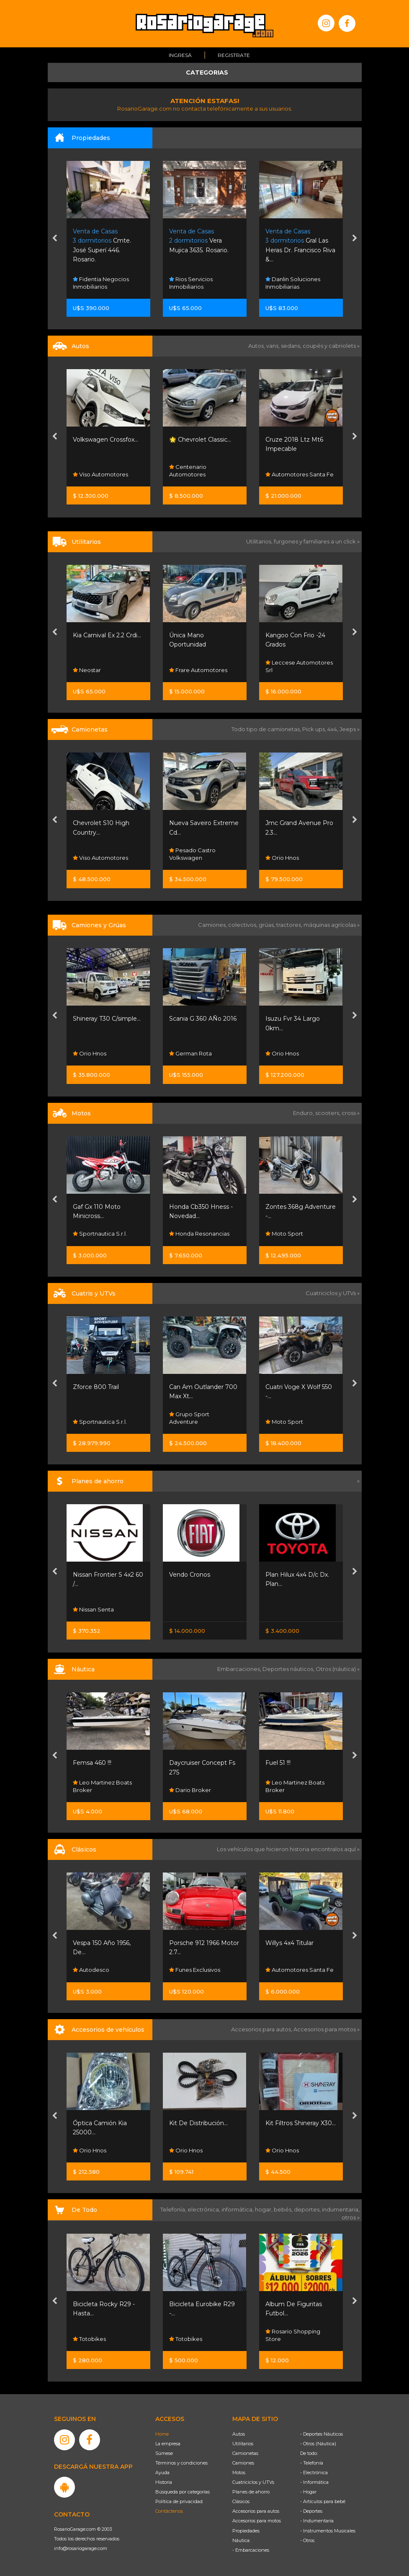  What do you see at coordinates (234, 55) in the screenshot?
I see `Registrate` at bounding box center [234, 55].